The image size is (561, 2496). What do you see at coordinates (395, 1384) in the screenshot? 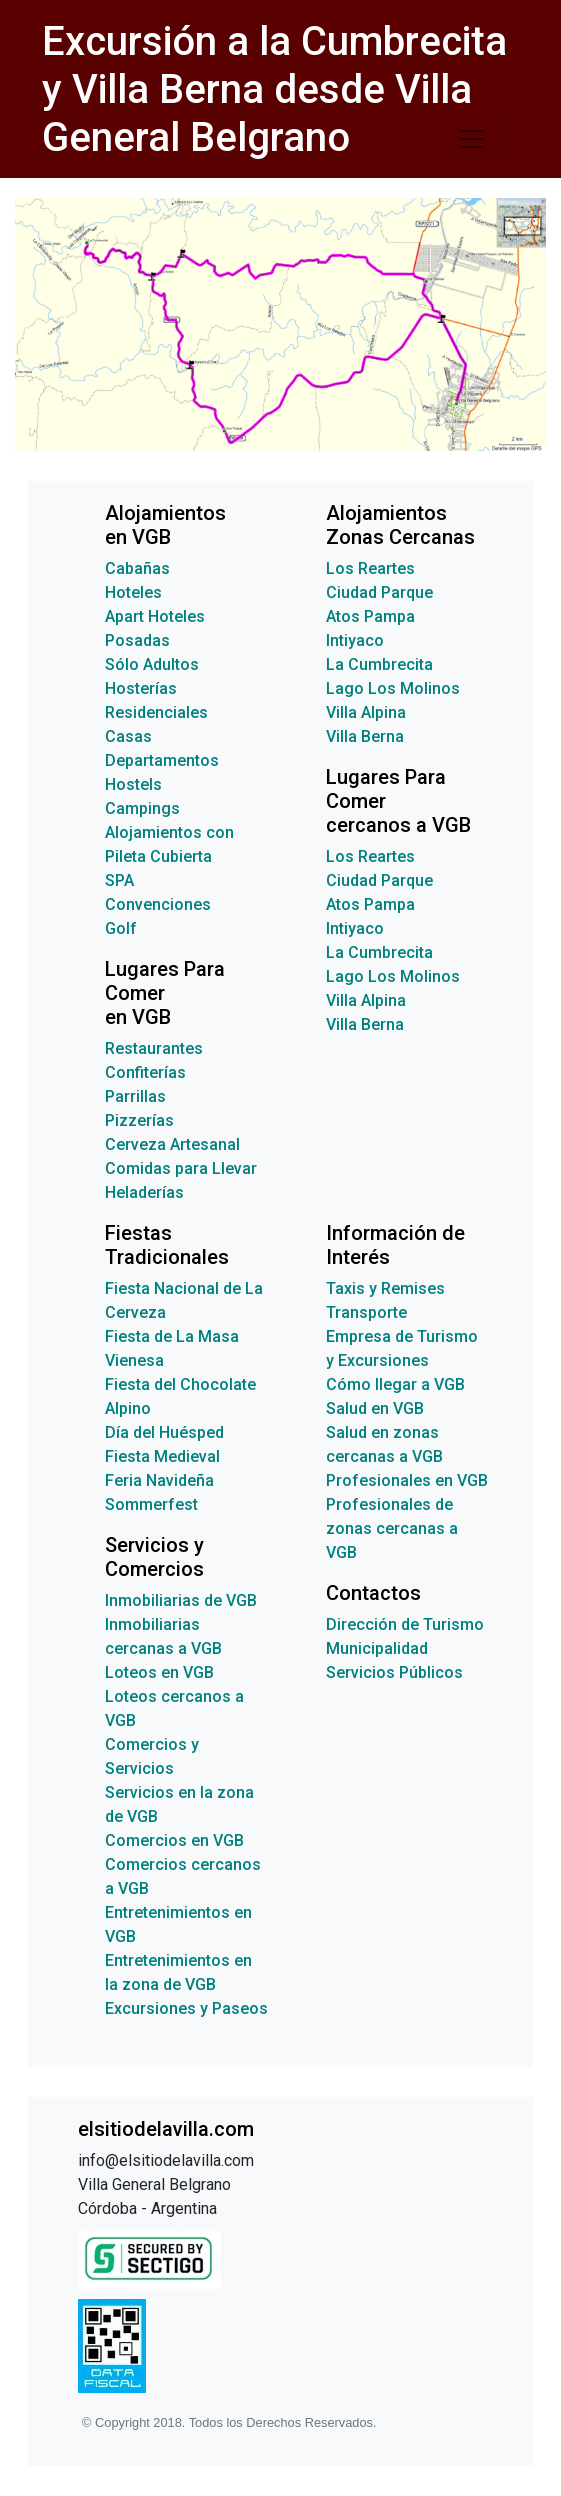
I see `Cómo llegar a VGB` at bounding box center [395, 1384].